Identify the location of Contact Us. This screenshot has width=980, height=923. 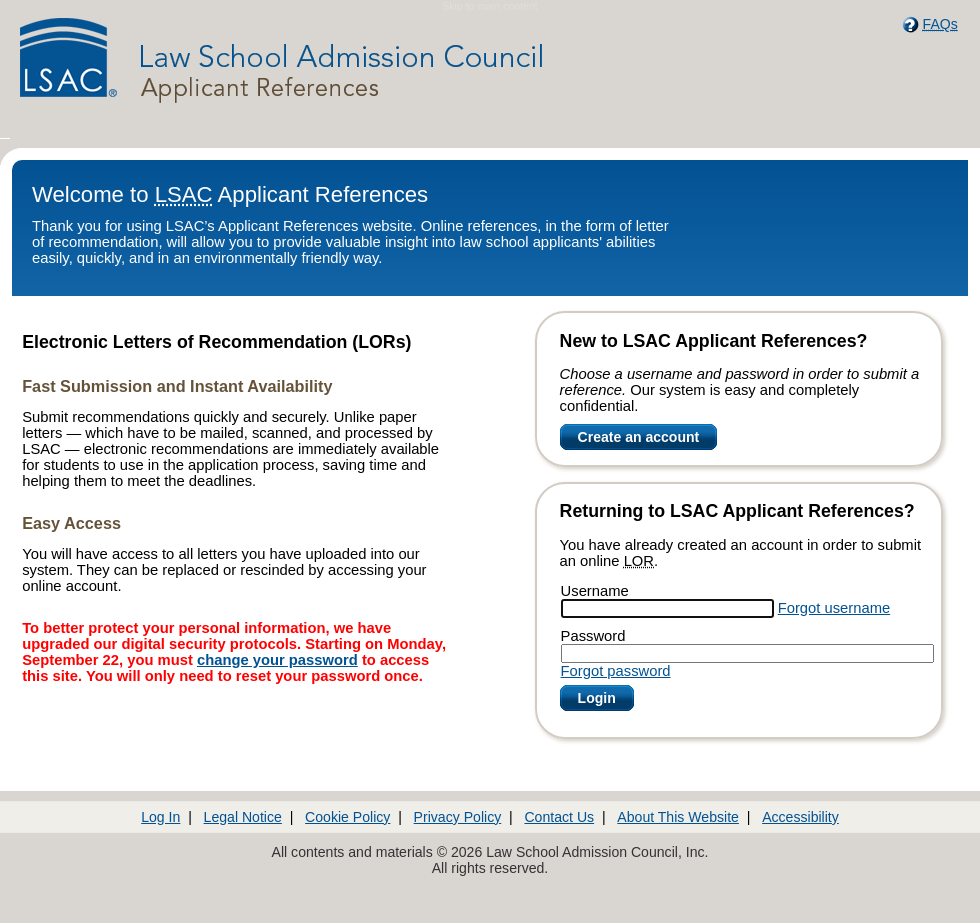
(559, 817).